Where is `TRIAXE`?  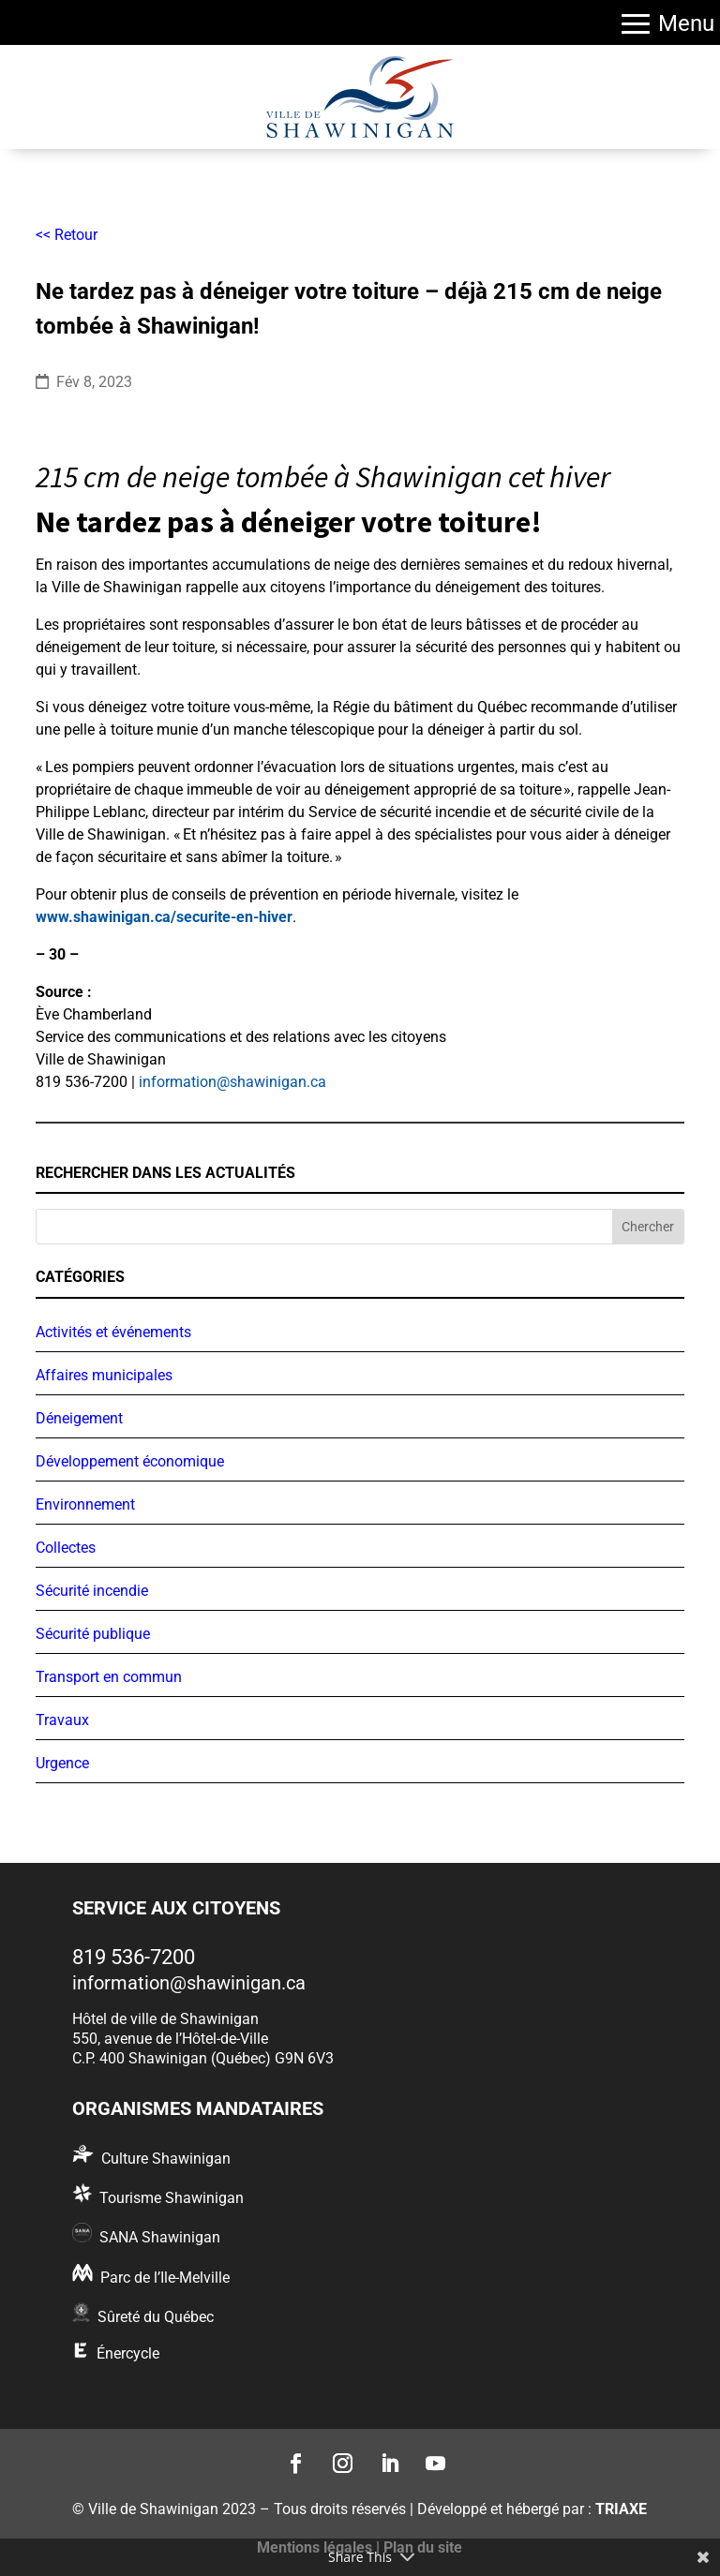
TRIAXE is located at coordinates (621, 2509).